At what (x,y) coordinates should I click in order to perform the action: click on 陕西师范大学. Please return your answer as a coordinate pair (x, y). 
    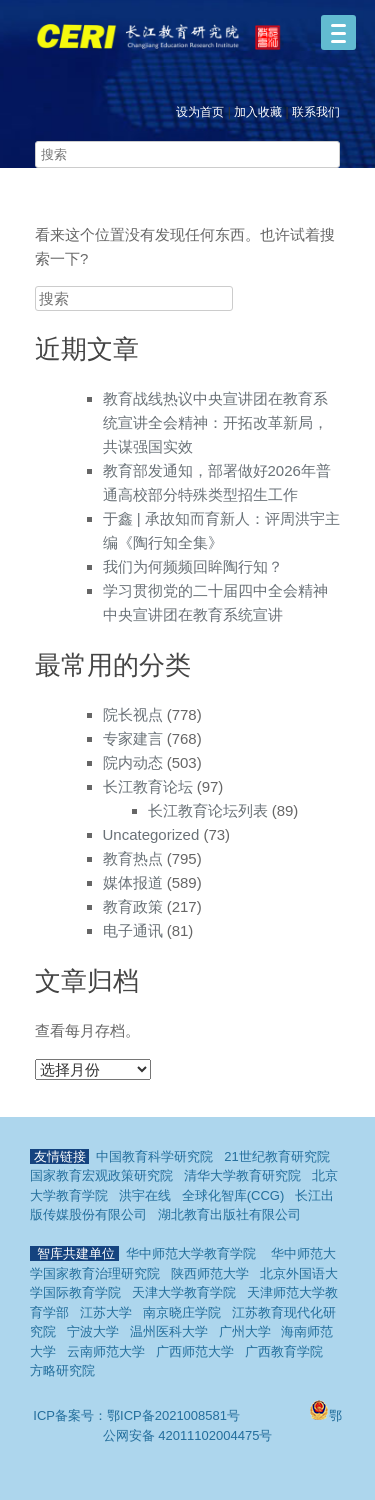
    Looking at the image, I should click on (210, 1273).